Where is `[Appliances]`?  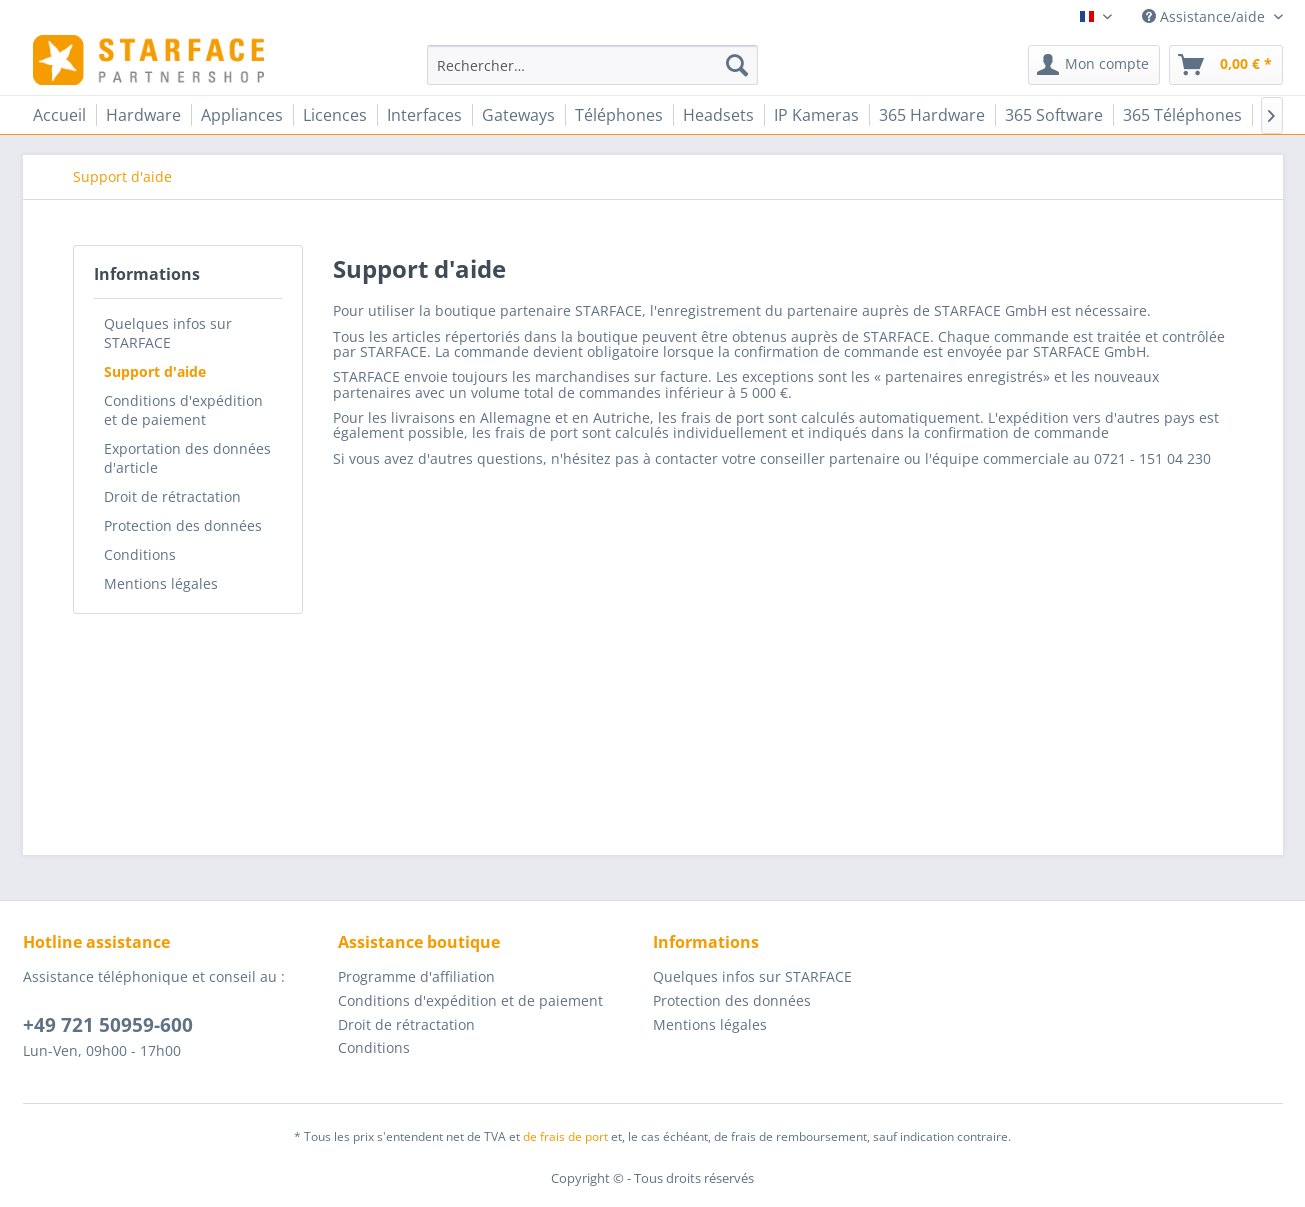 [Appliances] is located at coordinates (242, 115).